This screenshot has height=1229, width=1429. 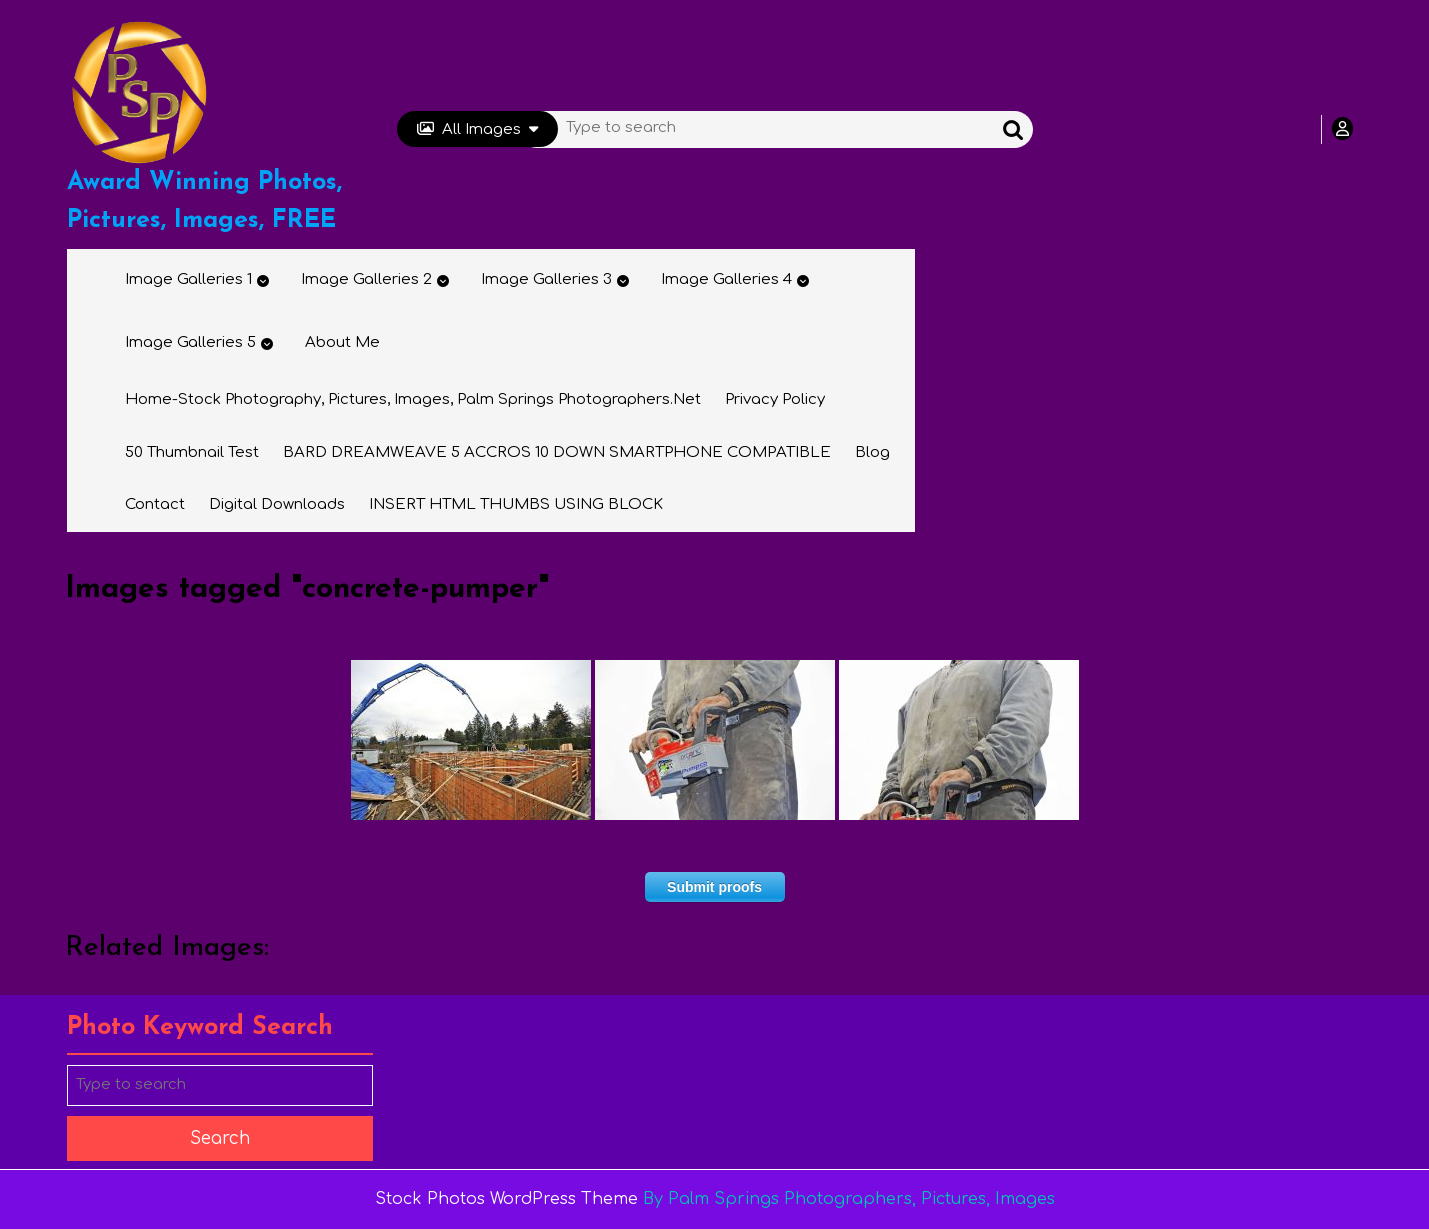 What do you see at coordinates (557, 452) in the screenshot?
I see `BARD DREAMWEAVE 5 ACCROS 10 DOWN SMARTPHONE COMPATIBLE` at bounding box center [557, 452].